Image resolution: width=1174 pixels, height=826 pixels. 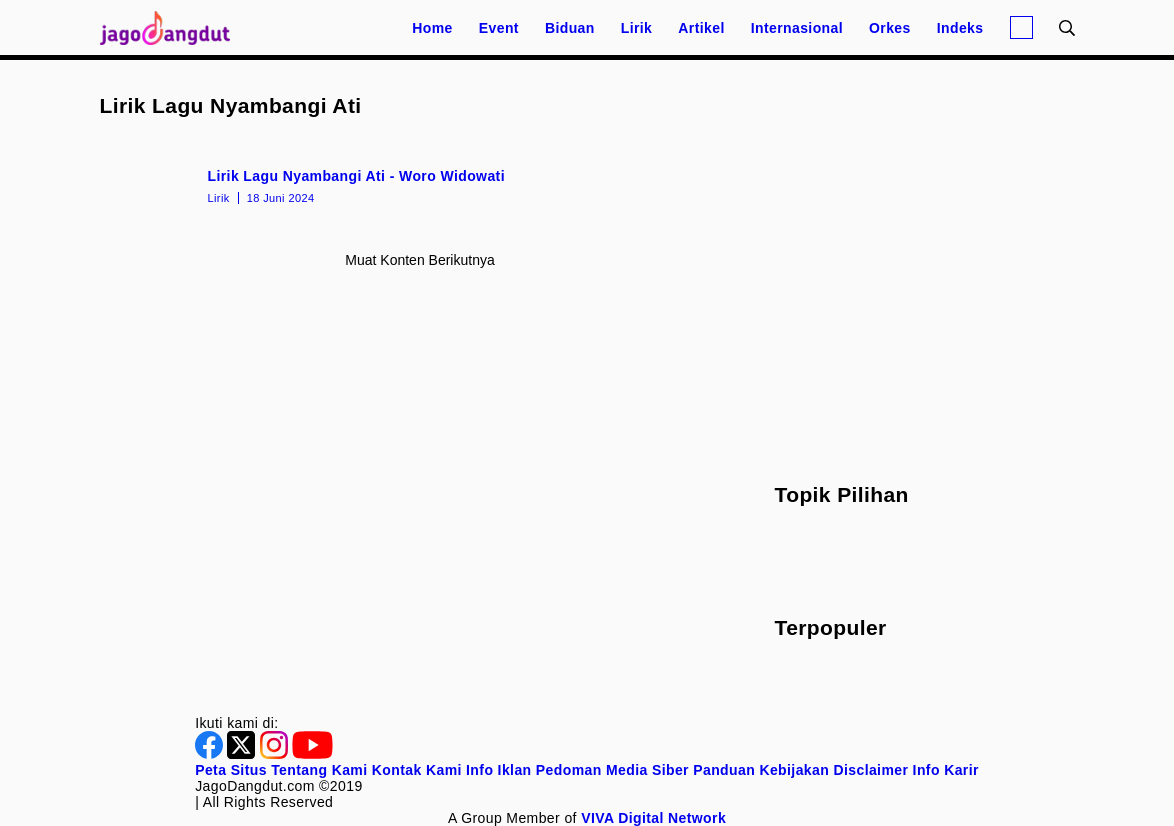 What do you see at coordinates (231, 770) in the screenshot?
I see `Peta Situs` at bounding box center [231, 770].